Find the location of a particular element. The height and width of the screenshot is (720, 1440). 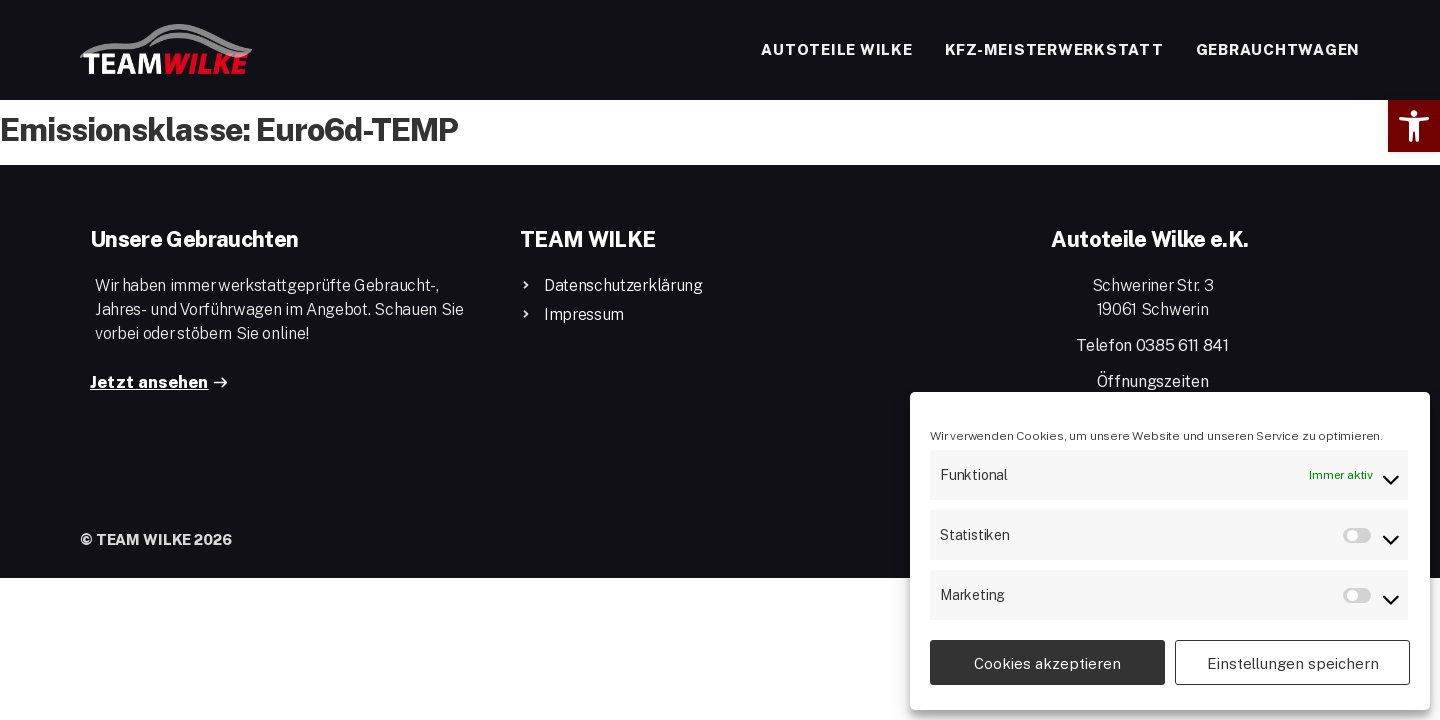

[button] is located at coordinates (1414, 126).